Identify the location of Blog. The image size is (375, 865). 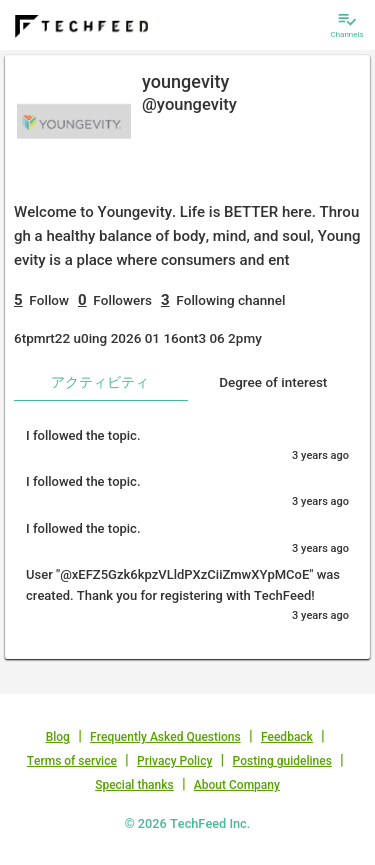
(58, 737).